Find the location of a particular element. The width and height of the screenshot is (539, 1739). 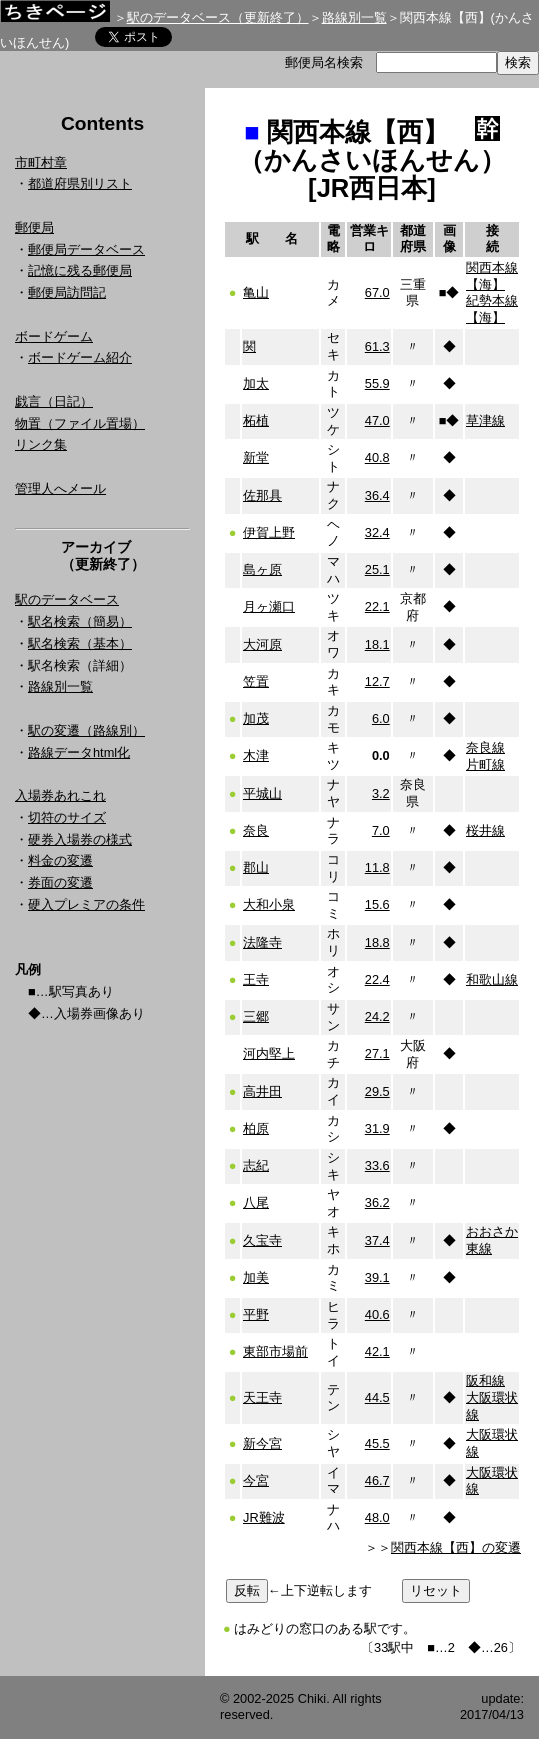

67.0 is located at coordinates (377, 292).